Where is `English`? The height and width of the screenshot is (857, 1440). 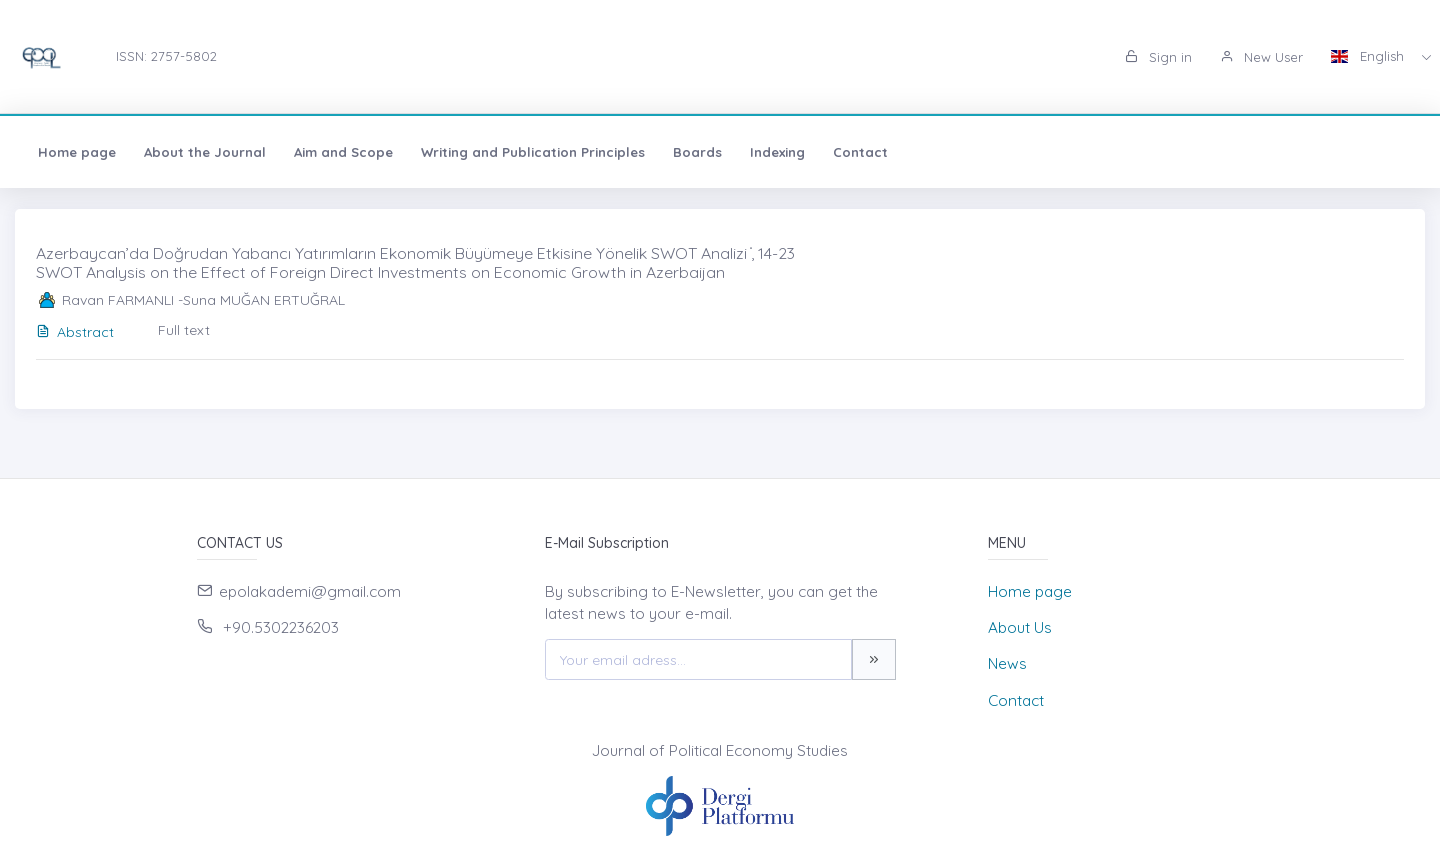 English is located at coordinates (1369, 56).